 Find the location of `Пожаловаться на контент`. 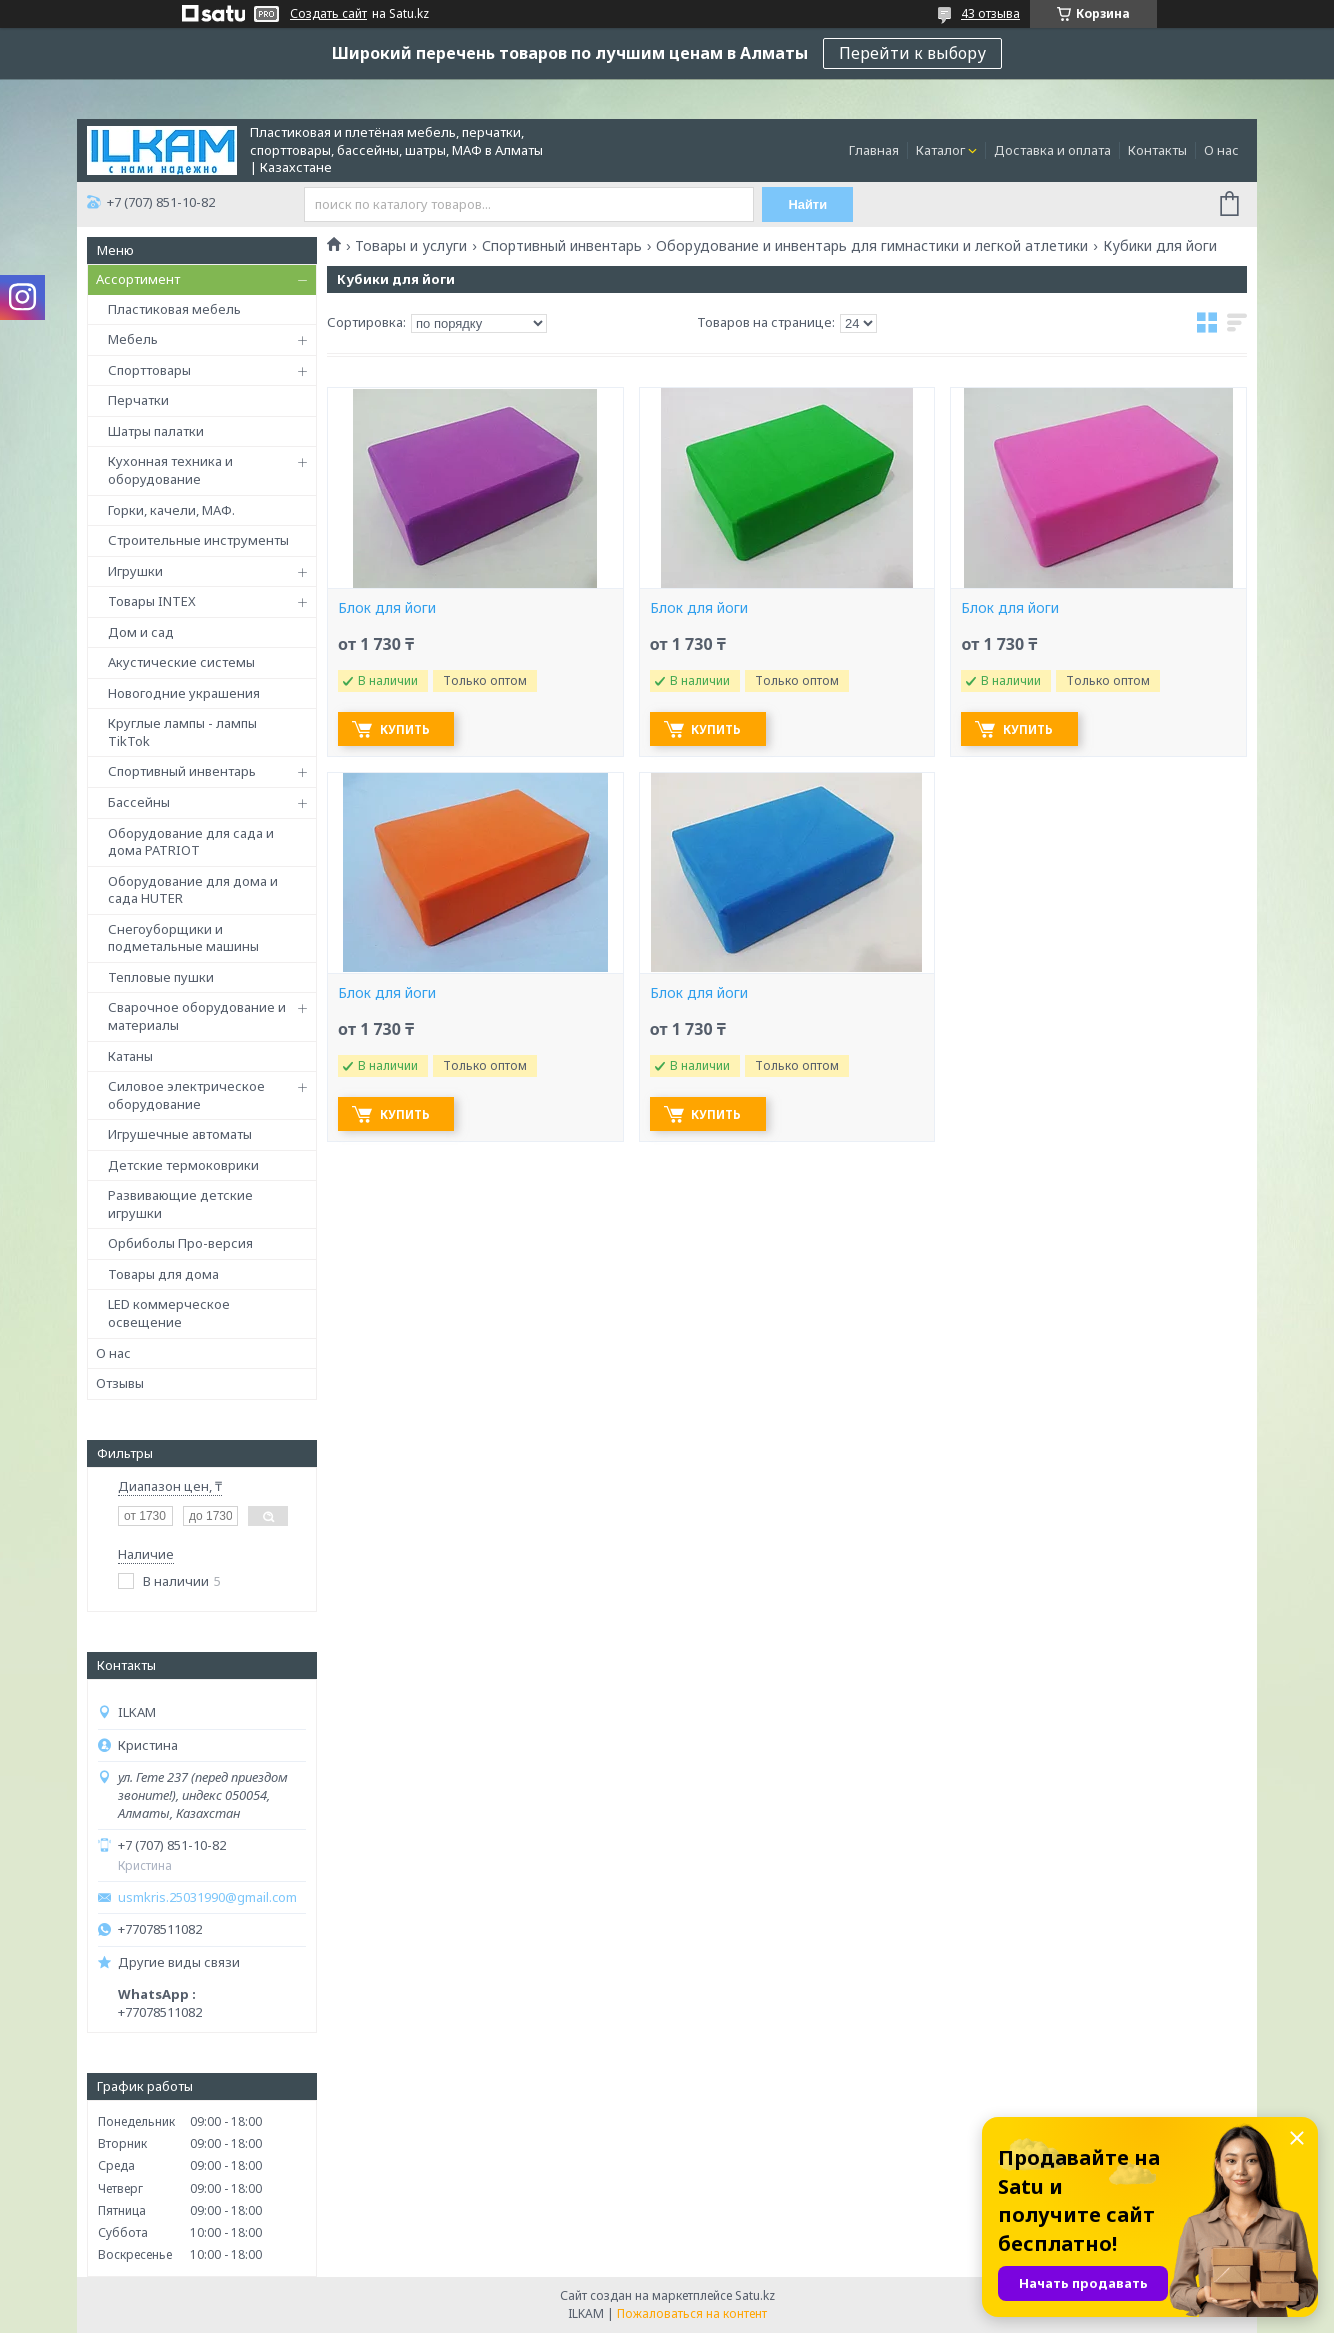

Пожаловаться на контент is located at coordinates (692, 2313).